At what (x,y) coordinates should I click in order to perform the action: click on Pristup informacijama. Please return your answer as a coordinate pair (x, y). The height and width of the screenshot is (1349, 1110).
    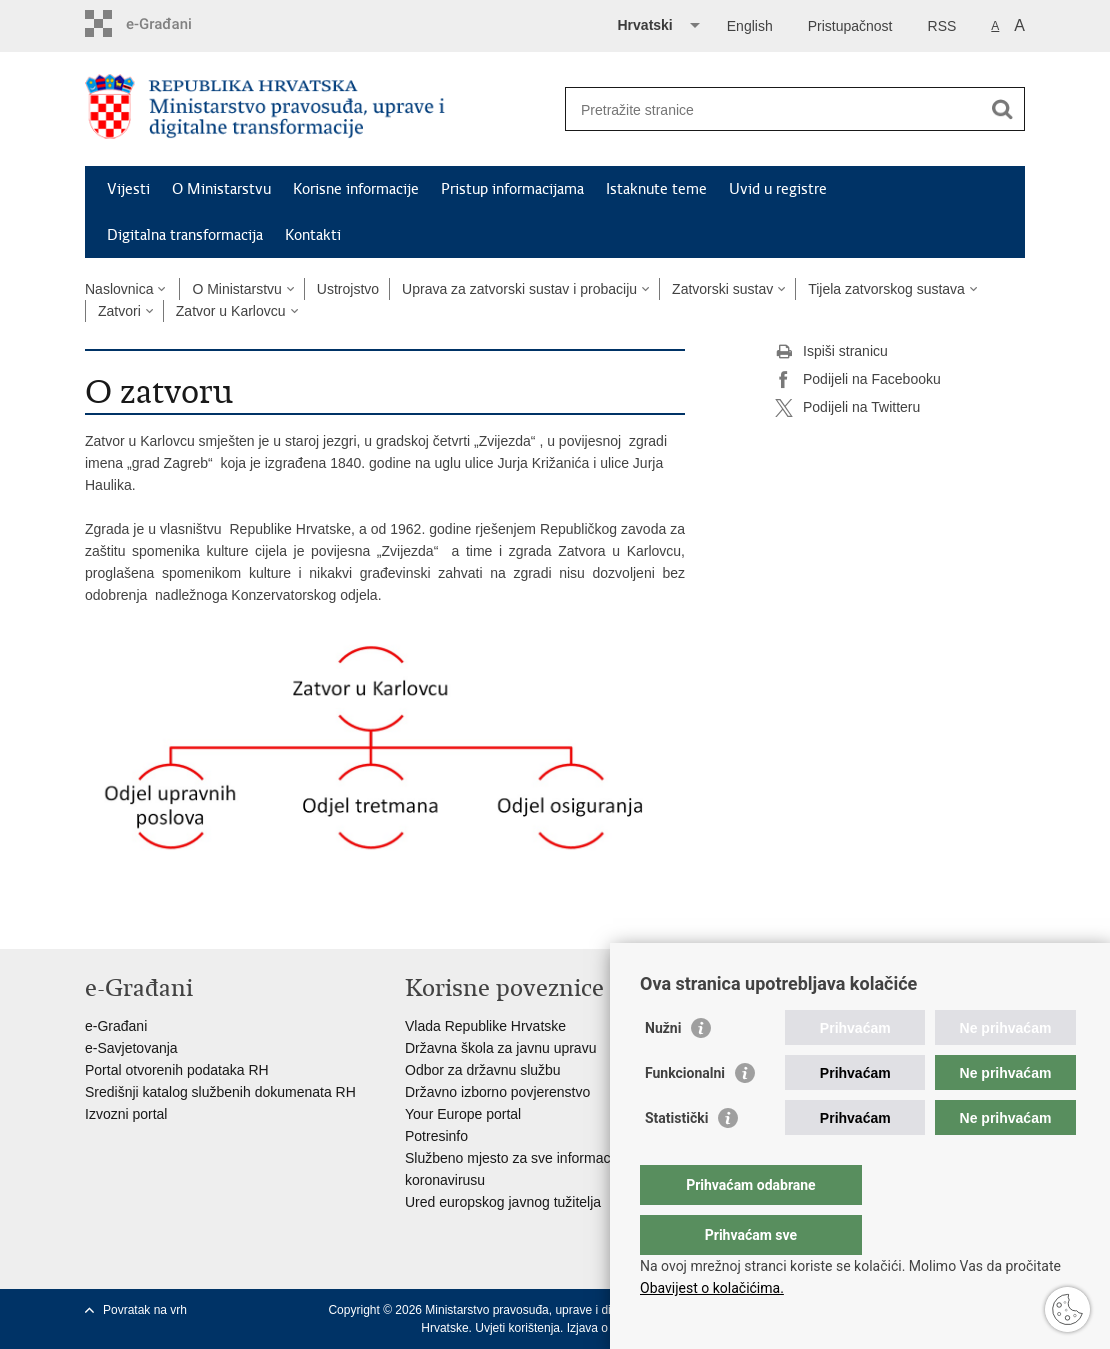
    Looking at the image, I should click on (512, 189).